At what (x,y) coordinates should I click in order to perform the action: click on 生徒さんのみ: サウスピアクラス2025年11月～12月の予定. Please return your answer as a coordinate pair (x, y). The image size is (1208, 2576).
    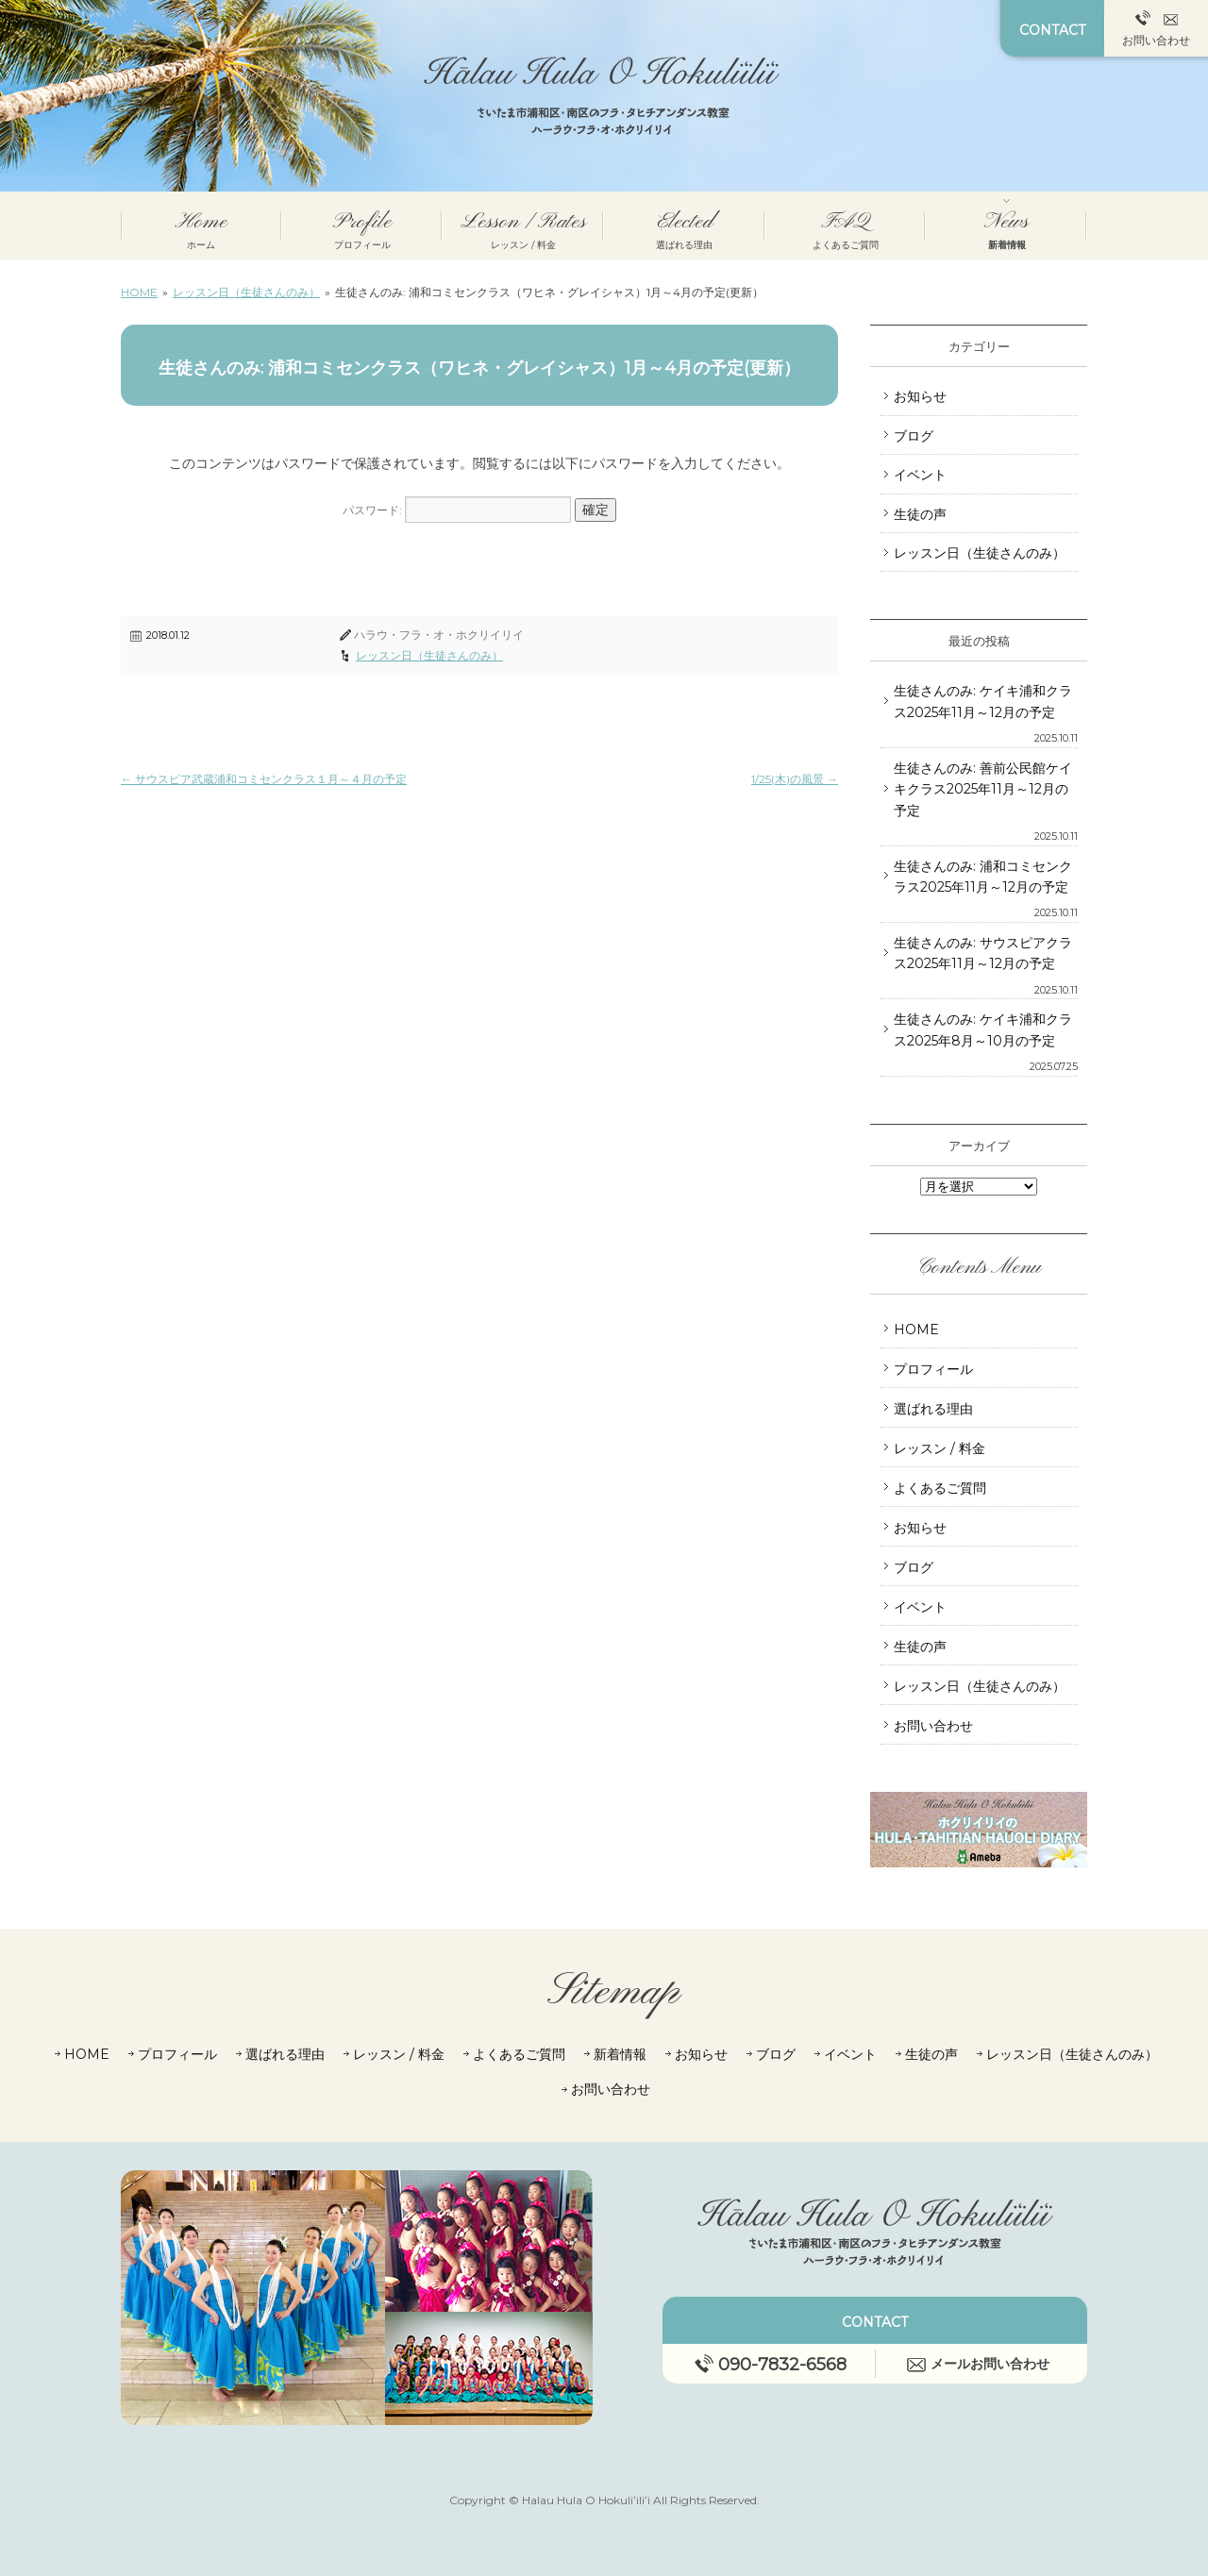
    Looking at the image, I should click on (983, 953).